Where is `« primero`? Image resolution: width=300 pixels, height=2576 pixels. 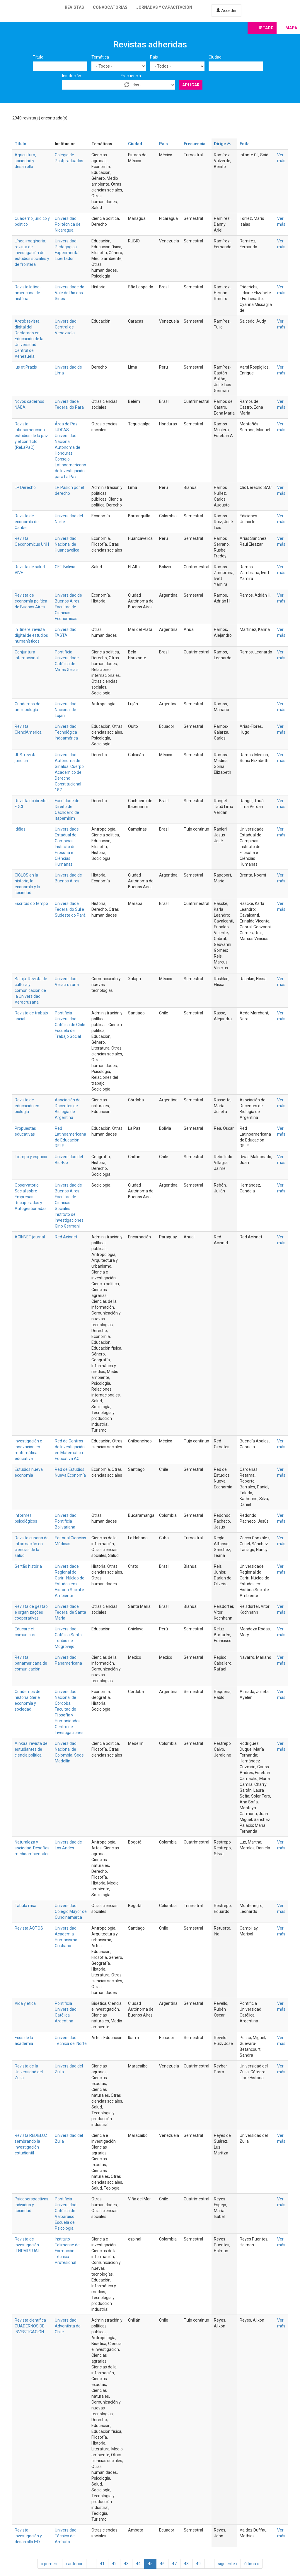
« primero is located at coordinates (50, 2563).